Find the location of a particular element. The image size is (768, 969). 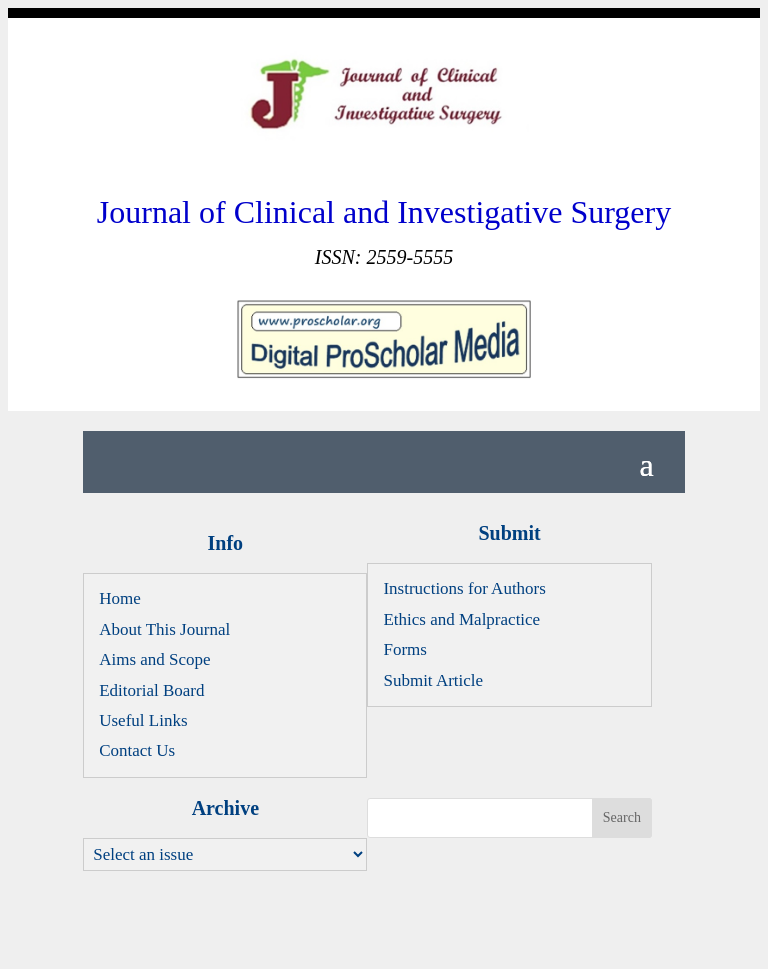

Journal of Clinical and Investigative Surgery is located at coordinates (384, 212).